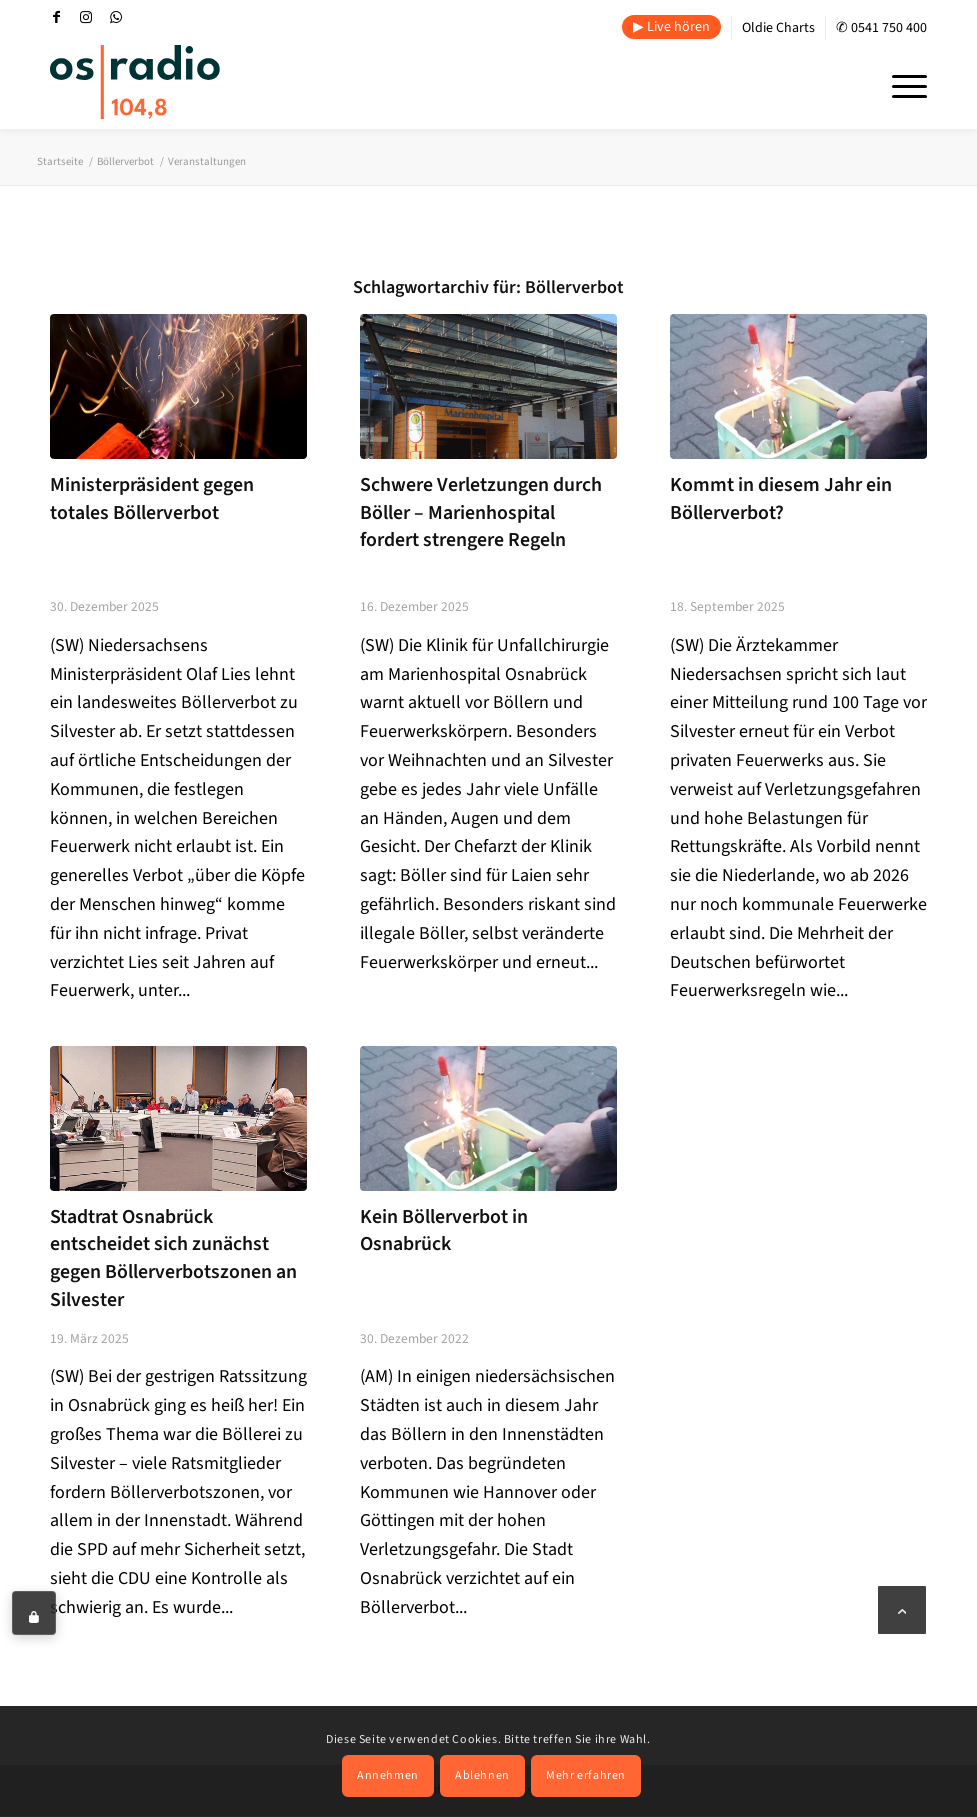 Image resolution: width=977 pixels, height=1817 pixels. What do you see at coordinates (86, 17) in the screenshot?
I see `[Link zu Instagram]` at bounding box center [86, 17].